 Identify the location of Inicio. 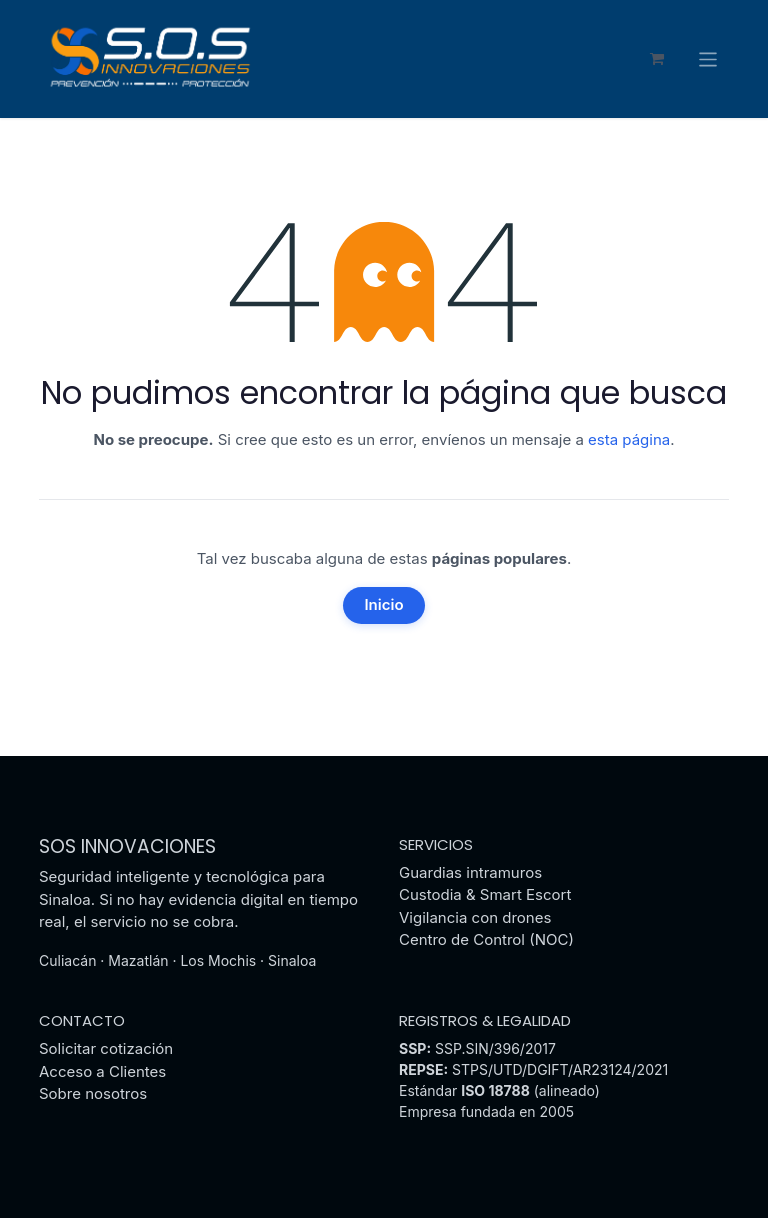
(383, 605).